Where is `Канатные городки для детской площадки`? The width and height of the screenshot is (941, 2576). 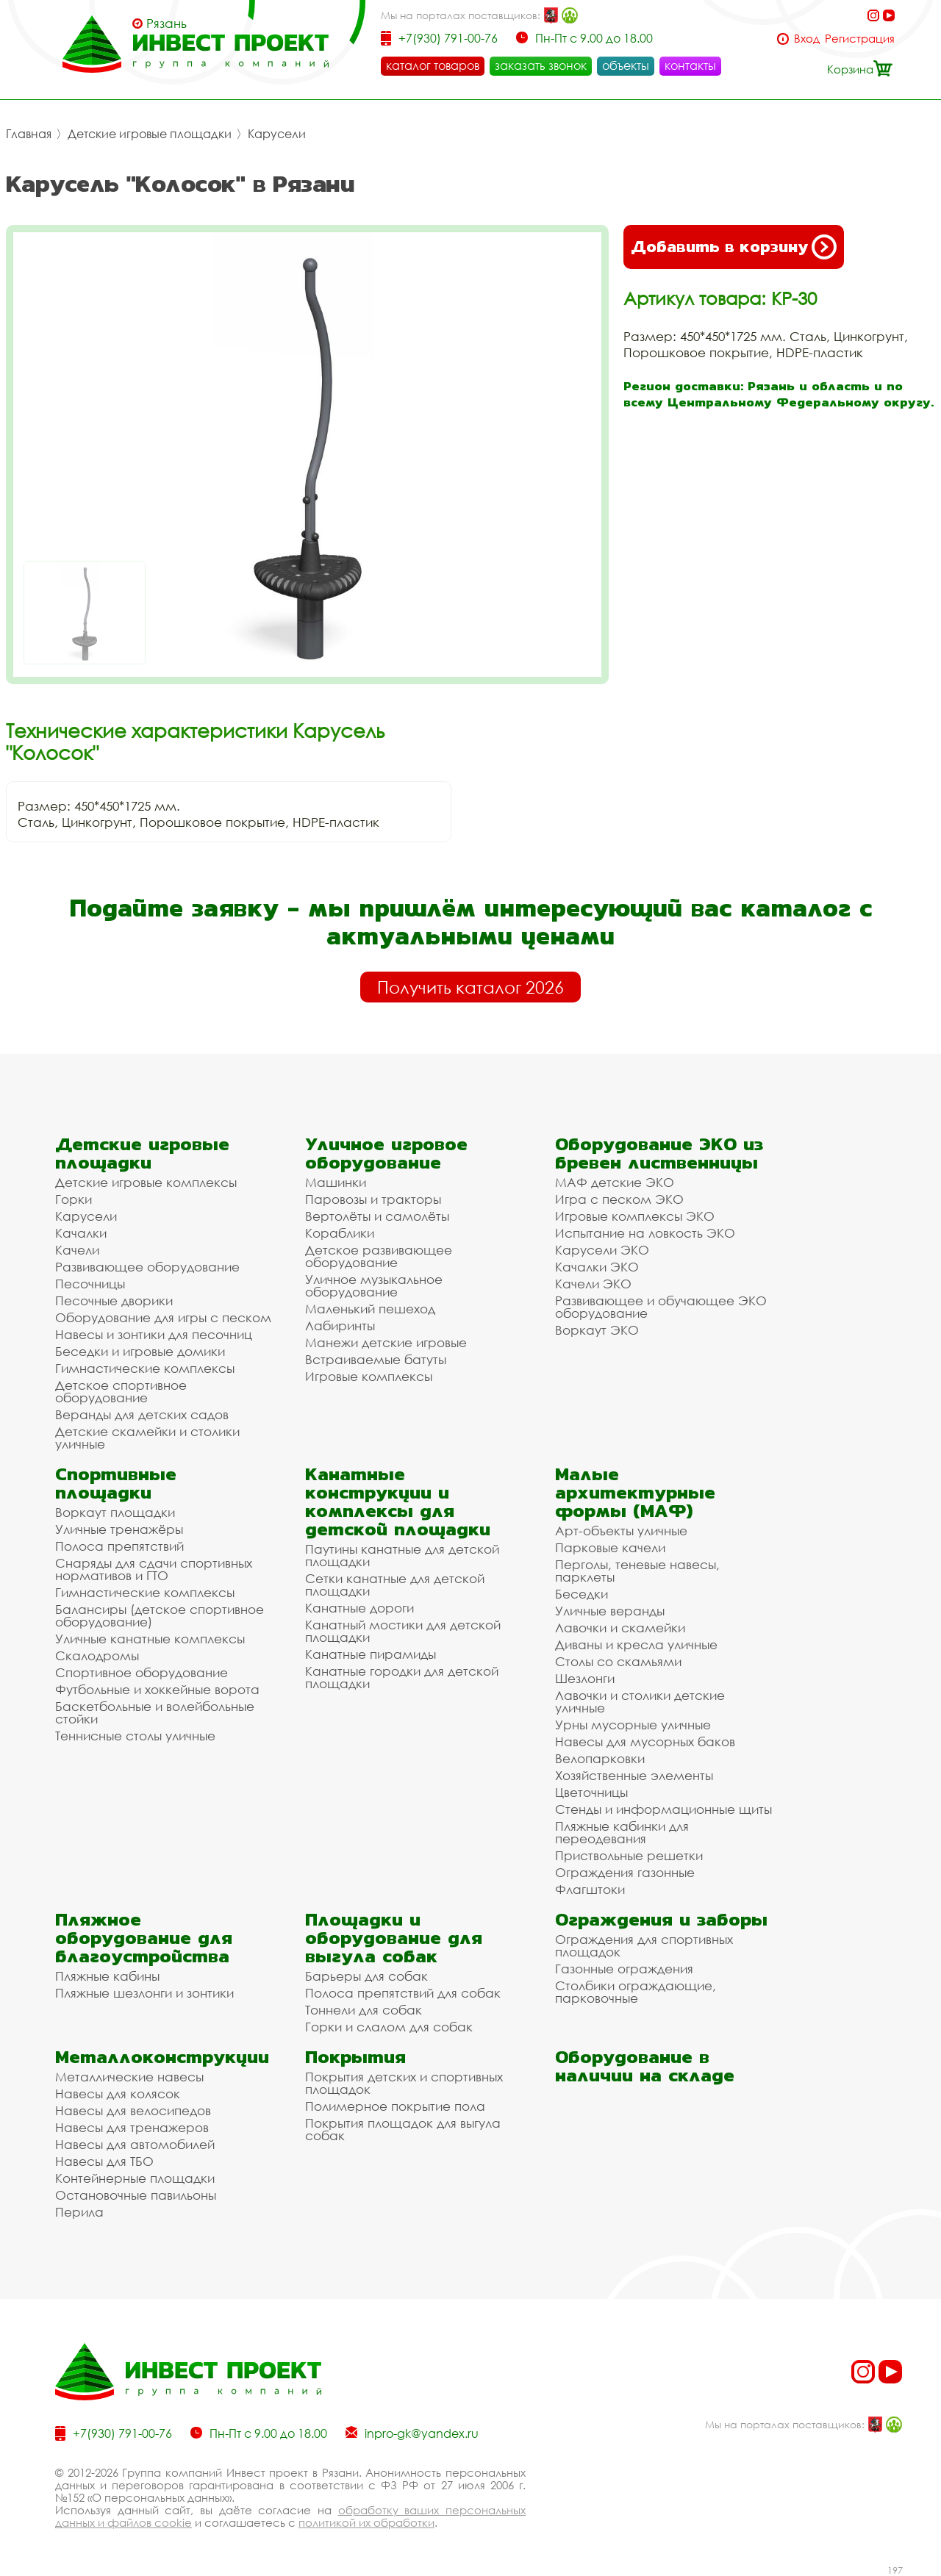
Канатные городки для детской площадки is located at coordinates (401, 1677).